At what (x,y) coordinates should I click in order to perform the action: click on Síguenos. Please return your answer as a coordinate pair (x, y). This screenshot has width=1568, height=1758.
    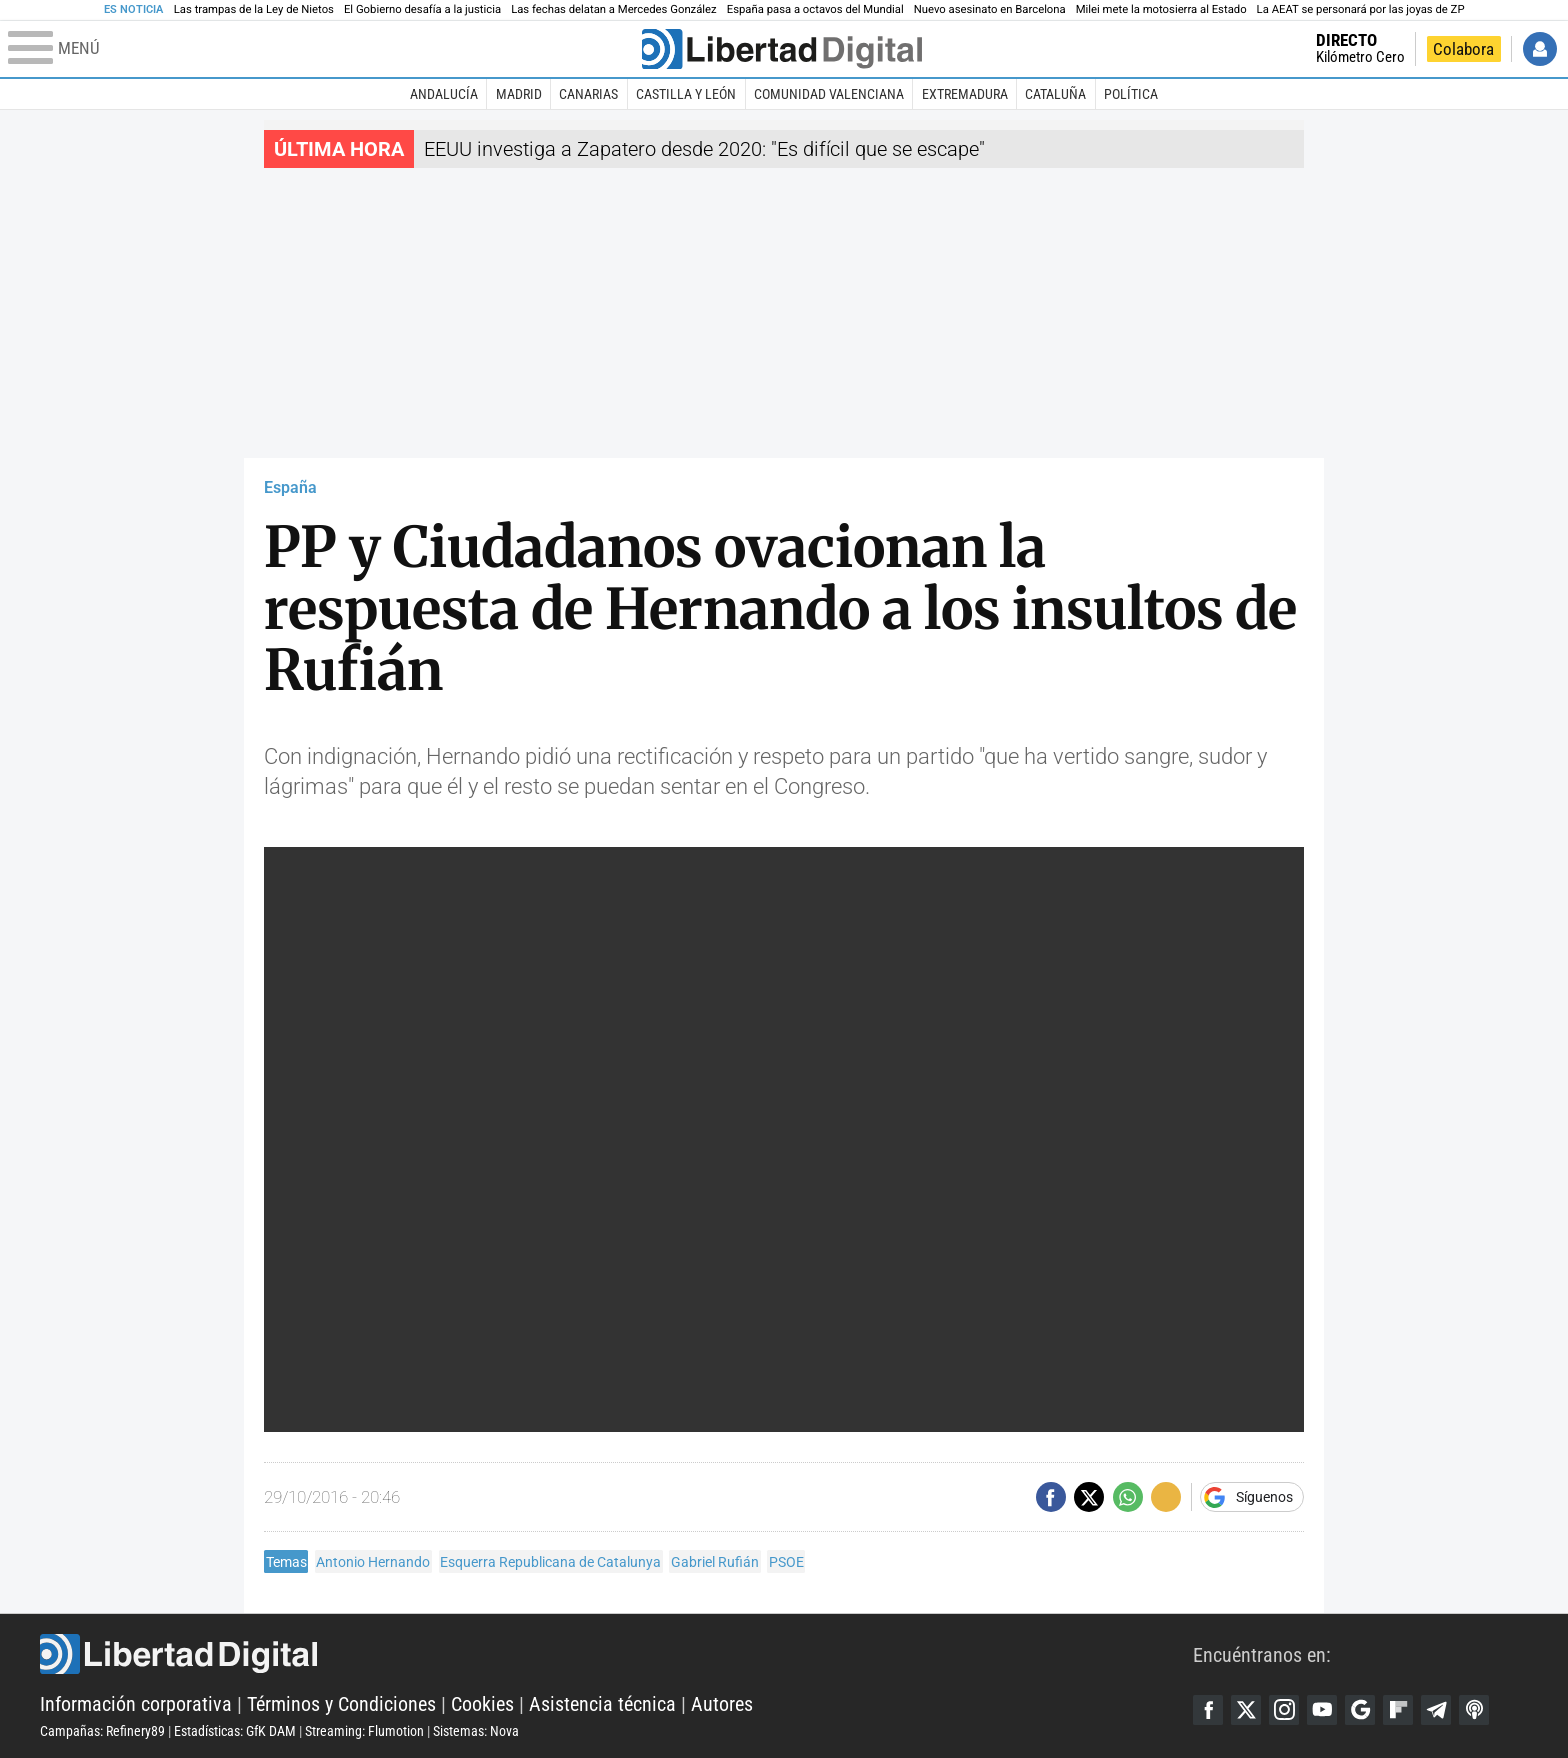
    Looking at the image, I should click on (1264, 1497).